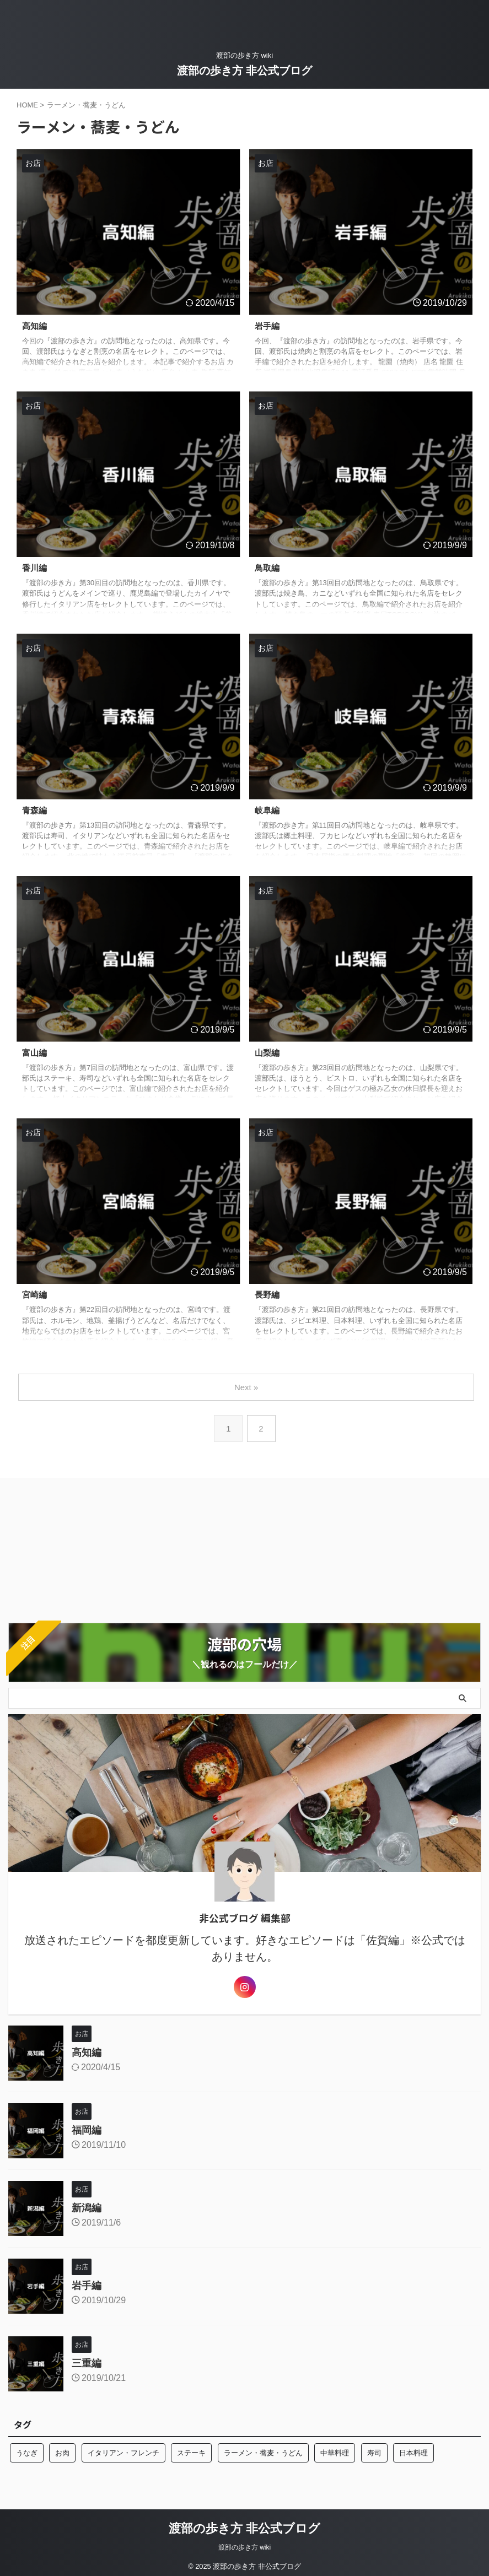 The height and width of the screenshot is (2576, 489). I want to click on 岩手編, so click(268, 326).